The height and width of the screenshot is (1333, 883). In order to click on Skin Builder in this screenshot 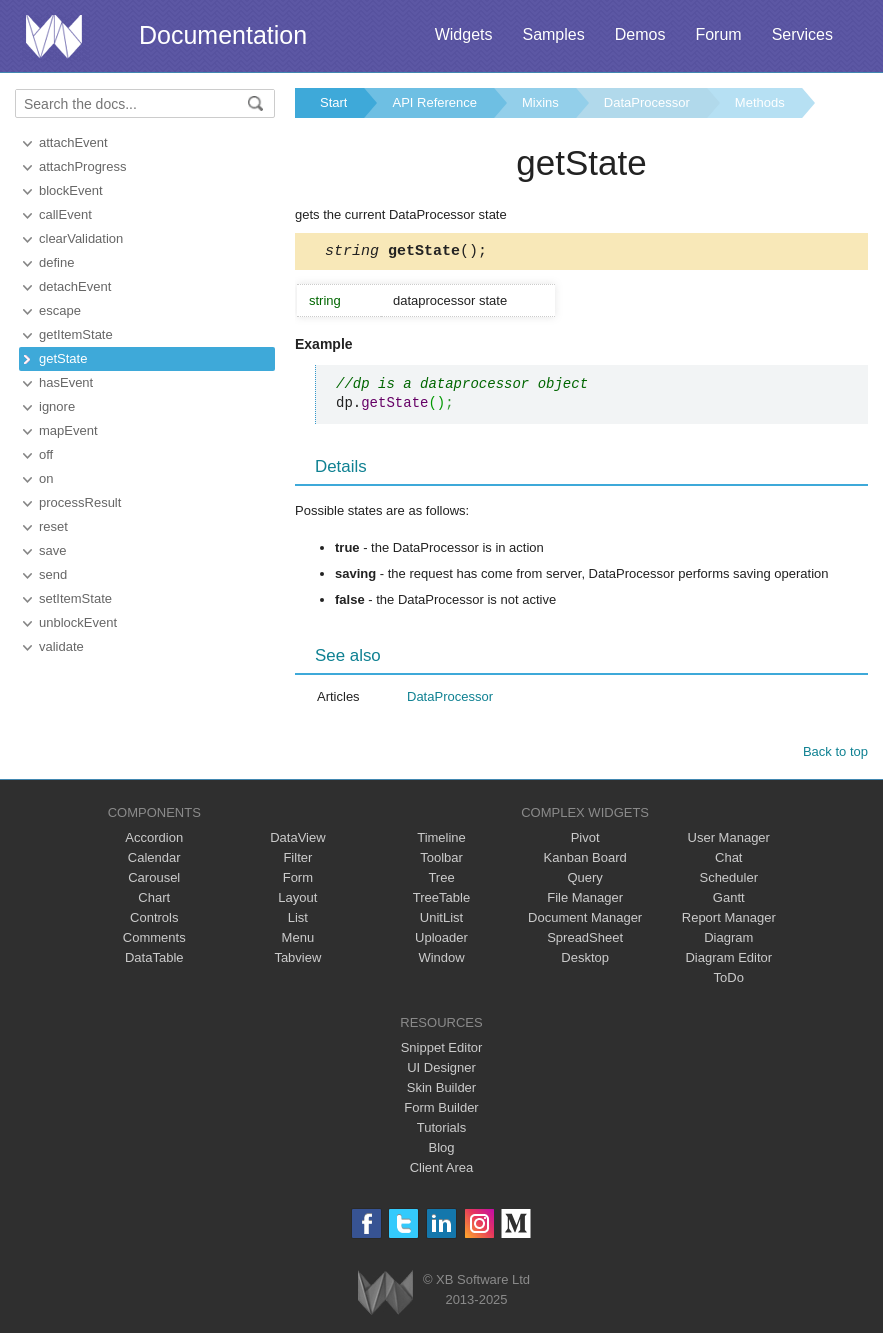, I will do `click(441, 1090)`.